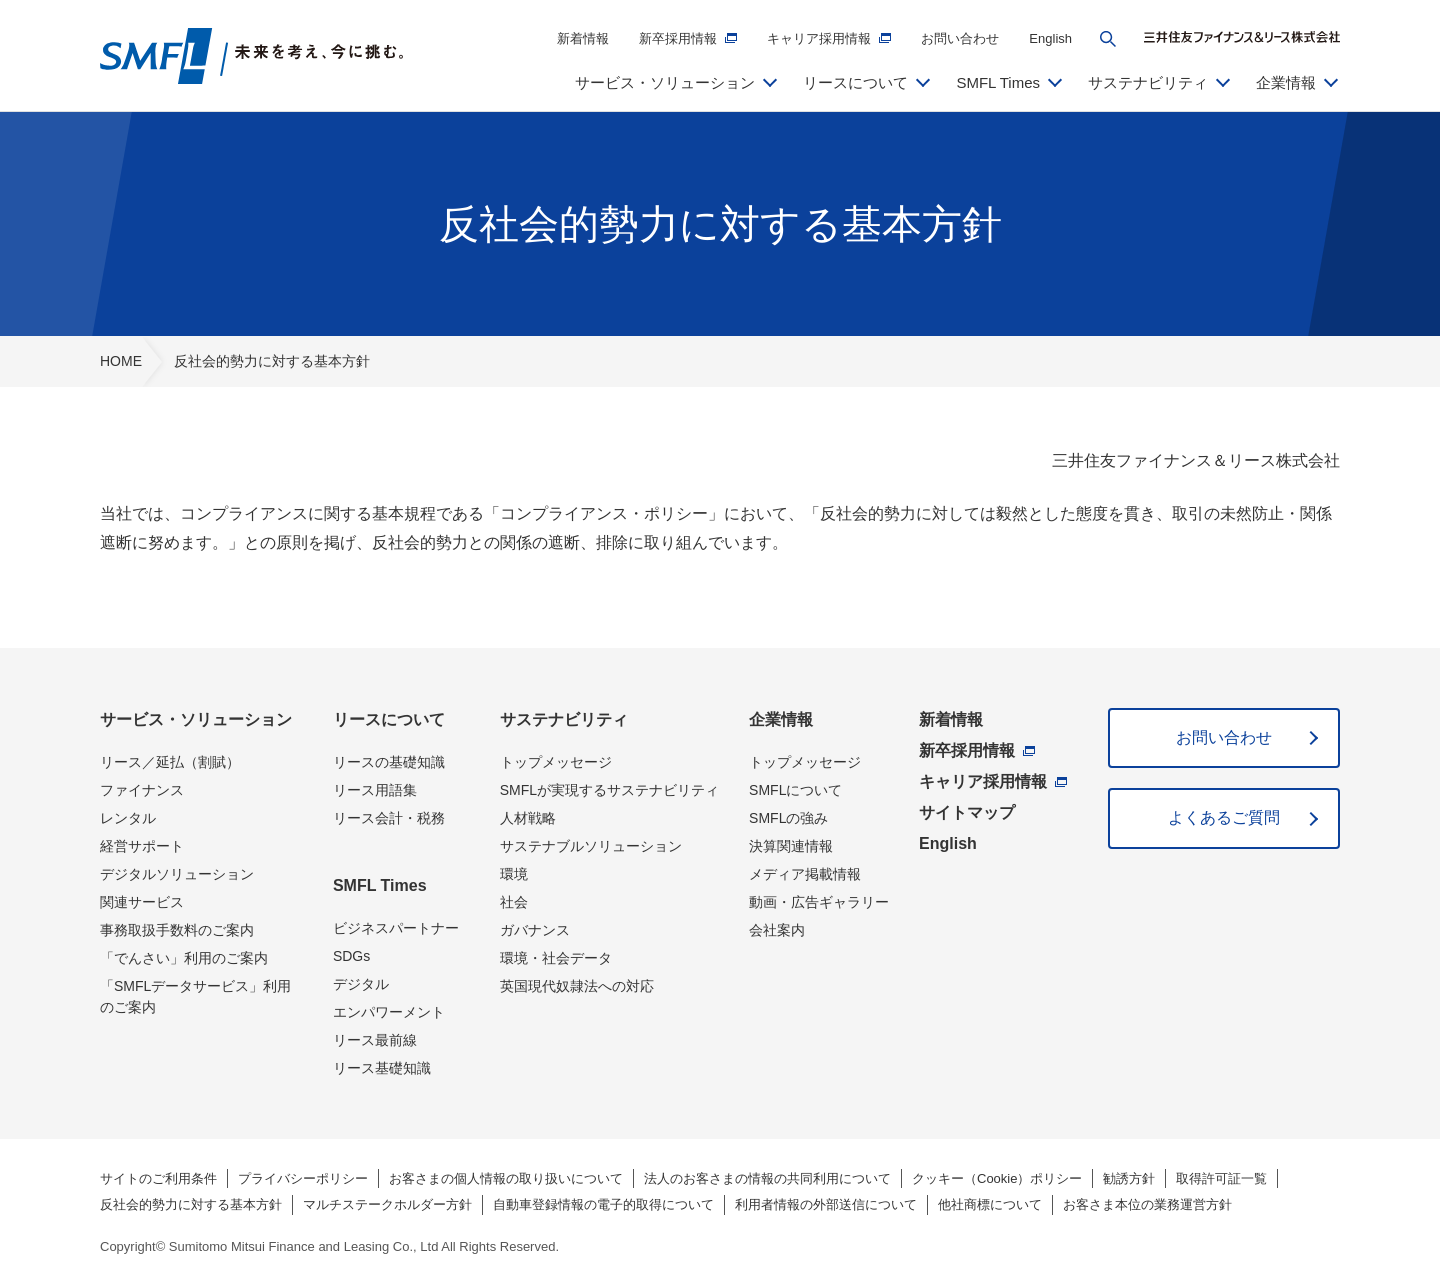 This screenshot has height=1286, width=1440. Describe the element at coordinates (997, 1178) in the screenshot. I see `クッキー（Cookie）ポリシー` at that location.